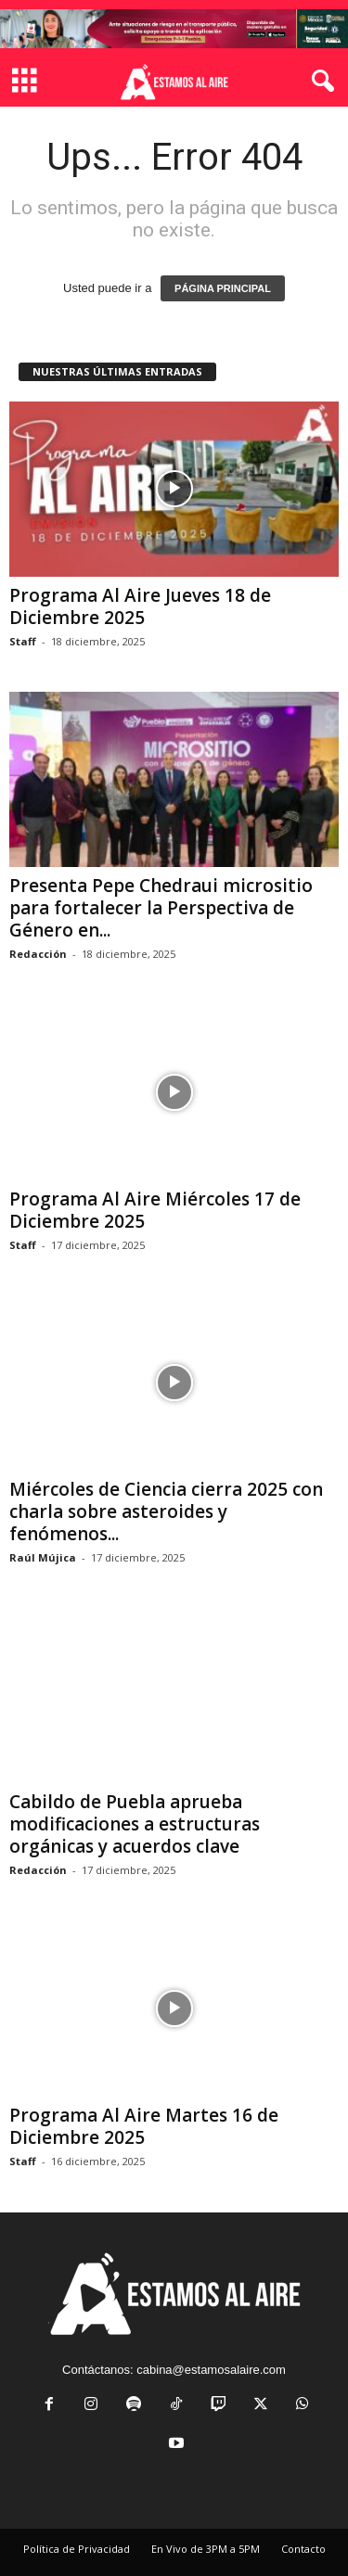  Describe the element at coordinates (22, 641) in the screenshot. I see `Staff` at that location.